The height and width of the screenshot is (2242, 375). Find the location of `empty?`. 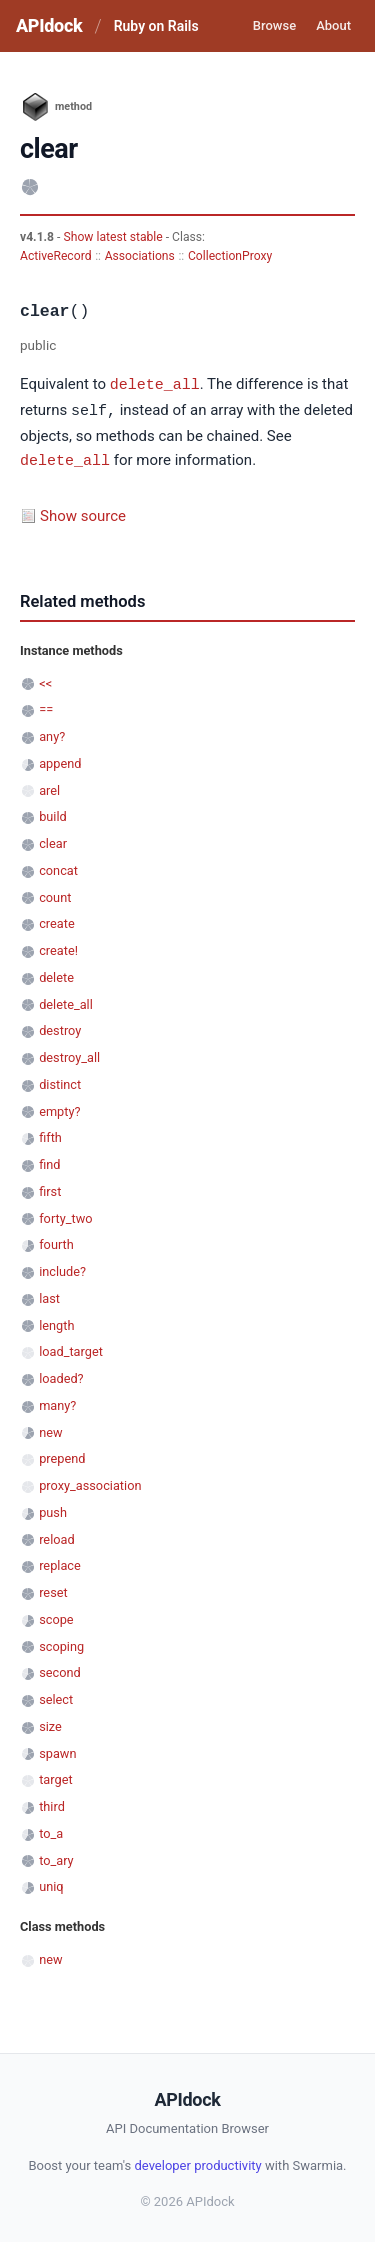

empty? is located at coordinates (59, 1108).